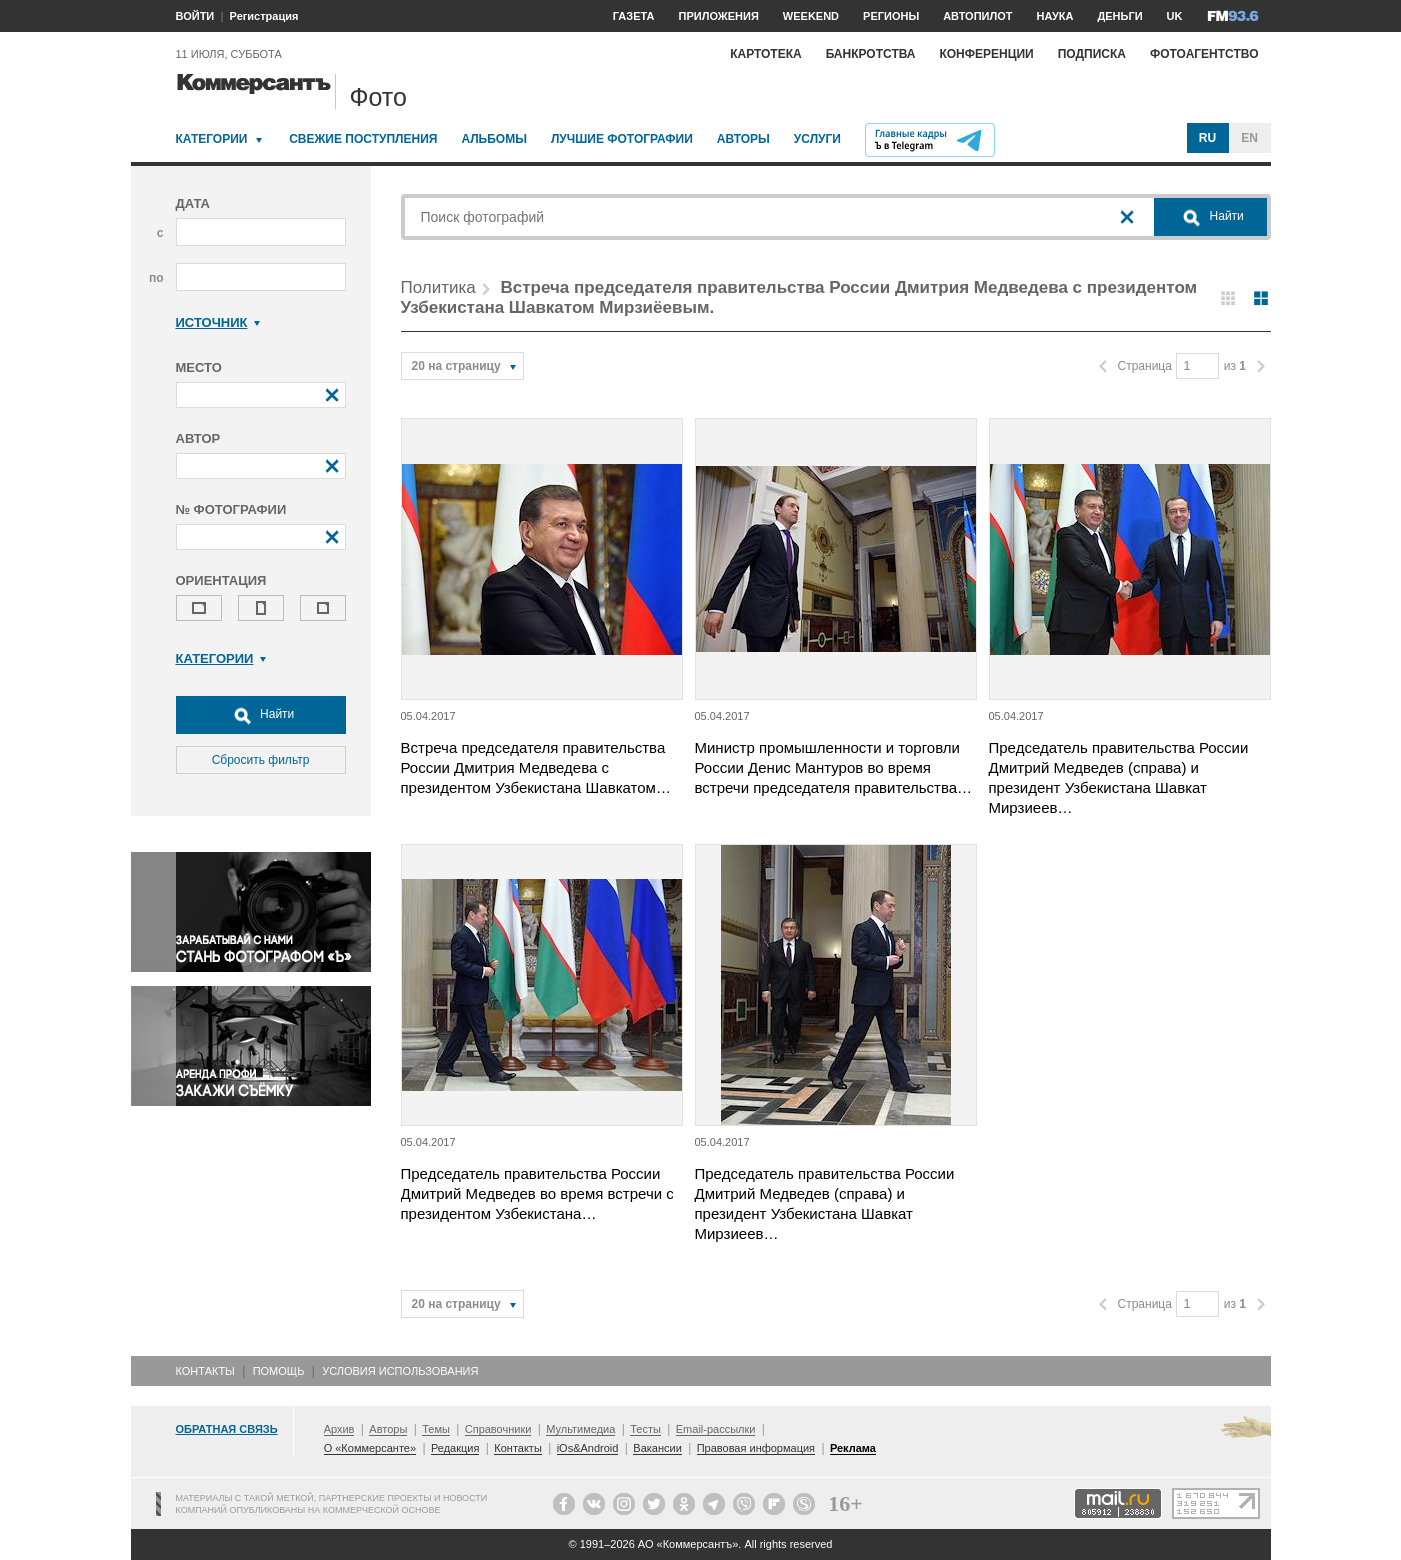  I want to click on Свежие поступления, so click(363, 139).